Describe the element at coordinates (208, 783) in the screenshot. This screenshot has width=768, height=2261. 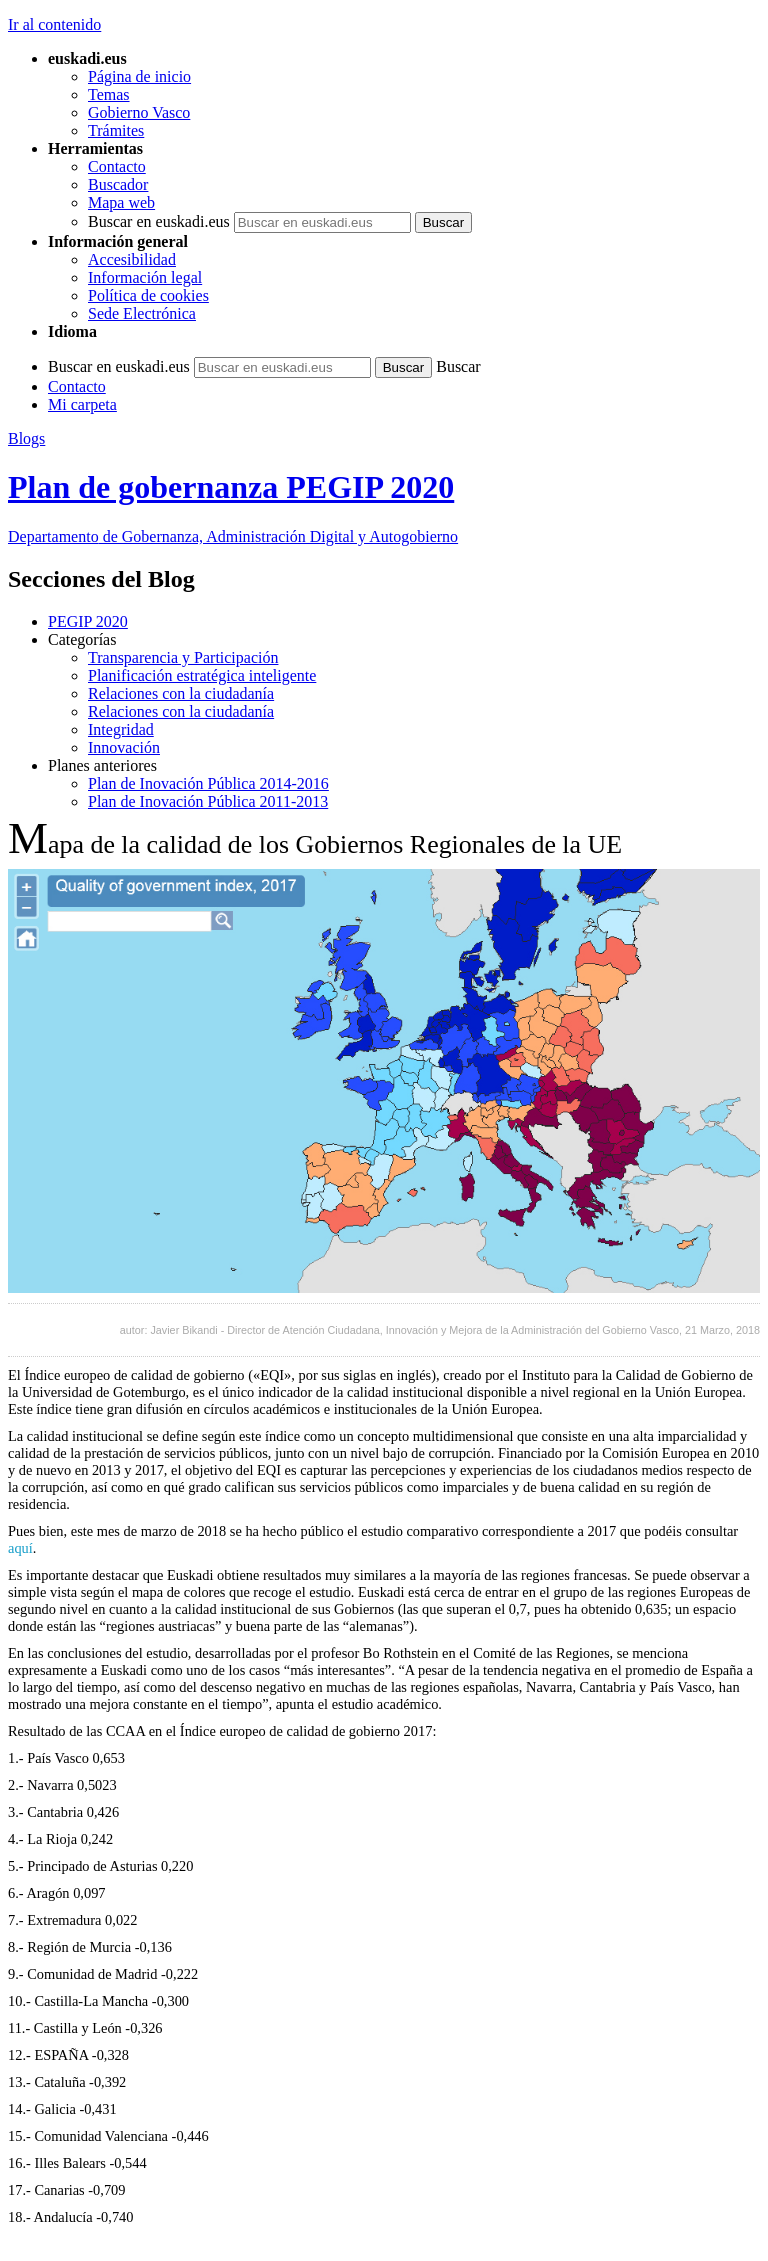
I see `Plan de Inovación Pública 2014-2016` at that location.